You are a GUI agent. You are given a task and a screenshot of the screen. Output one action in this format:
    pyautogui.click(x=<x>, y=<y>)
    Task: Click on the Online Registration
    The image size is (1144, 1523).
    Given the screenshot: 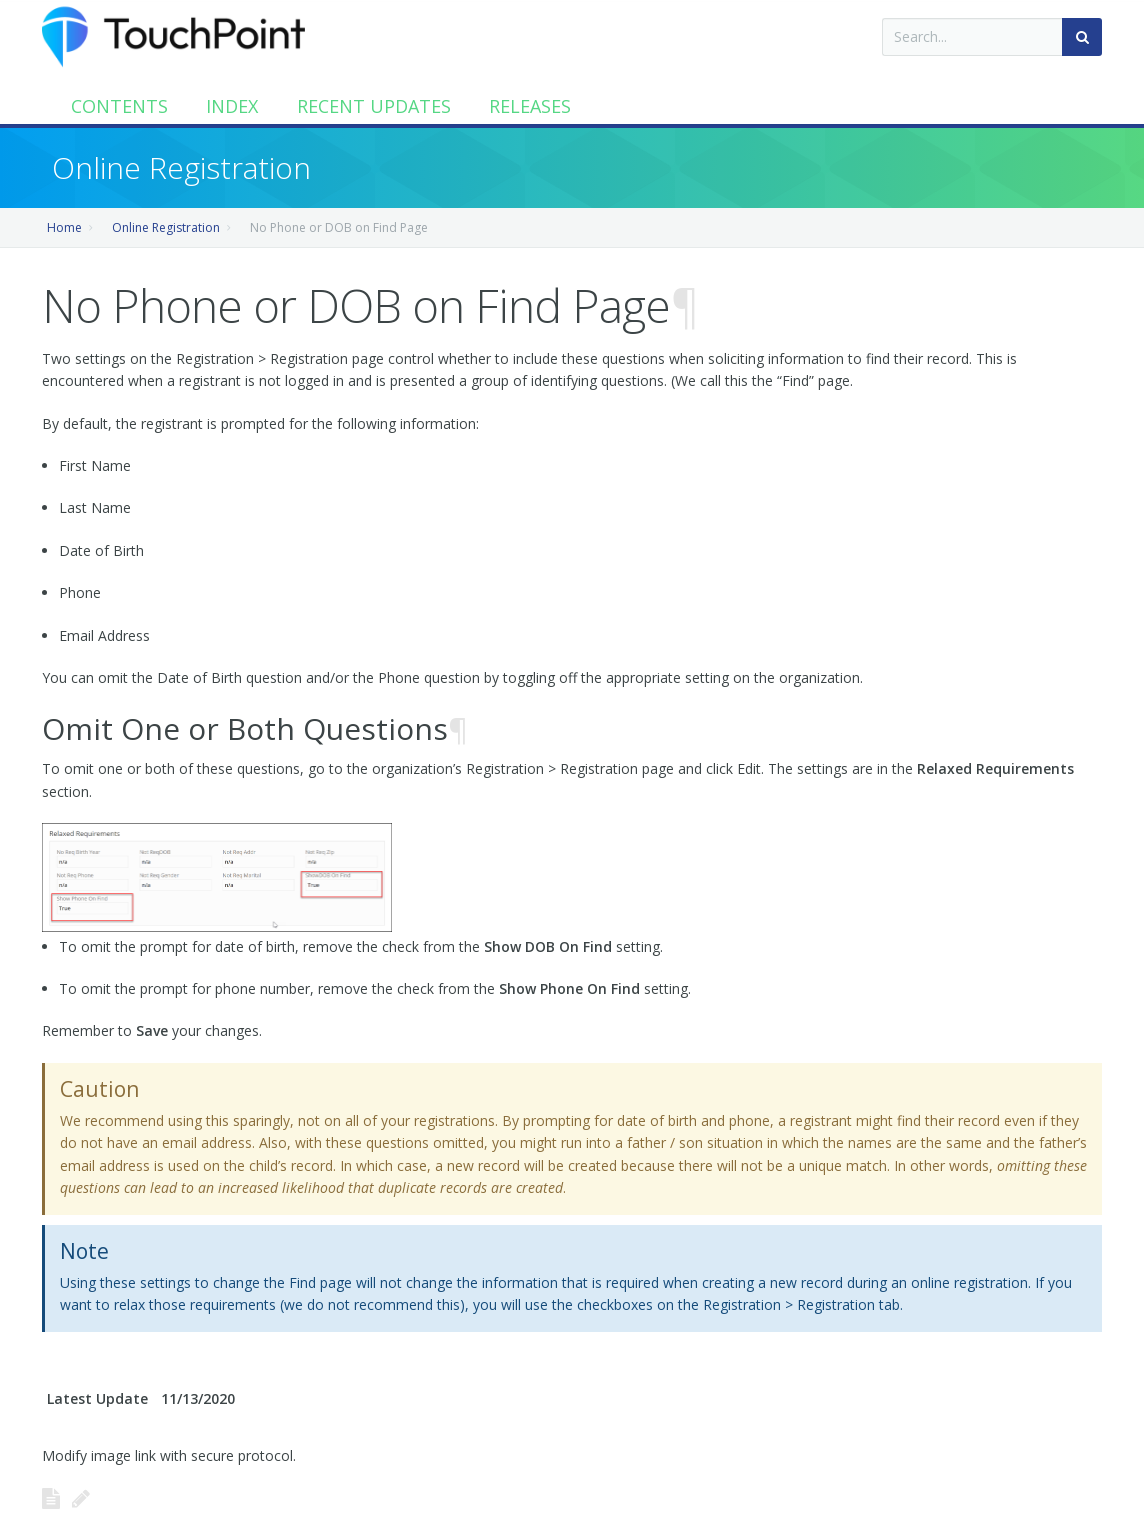 What is the action you would take?
    pyautogui.click(x=166, y=227)
    